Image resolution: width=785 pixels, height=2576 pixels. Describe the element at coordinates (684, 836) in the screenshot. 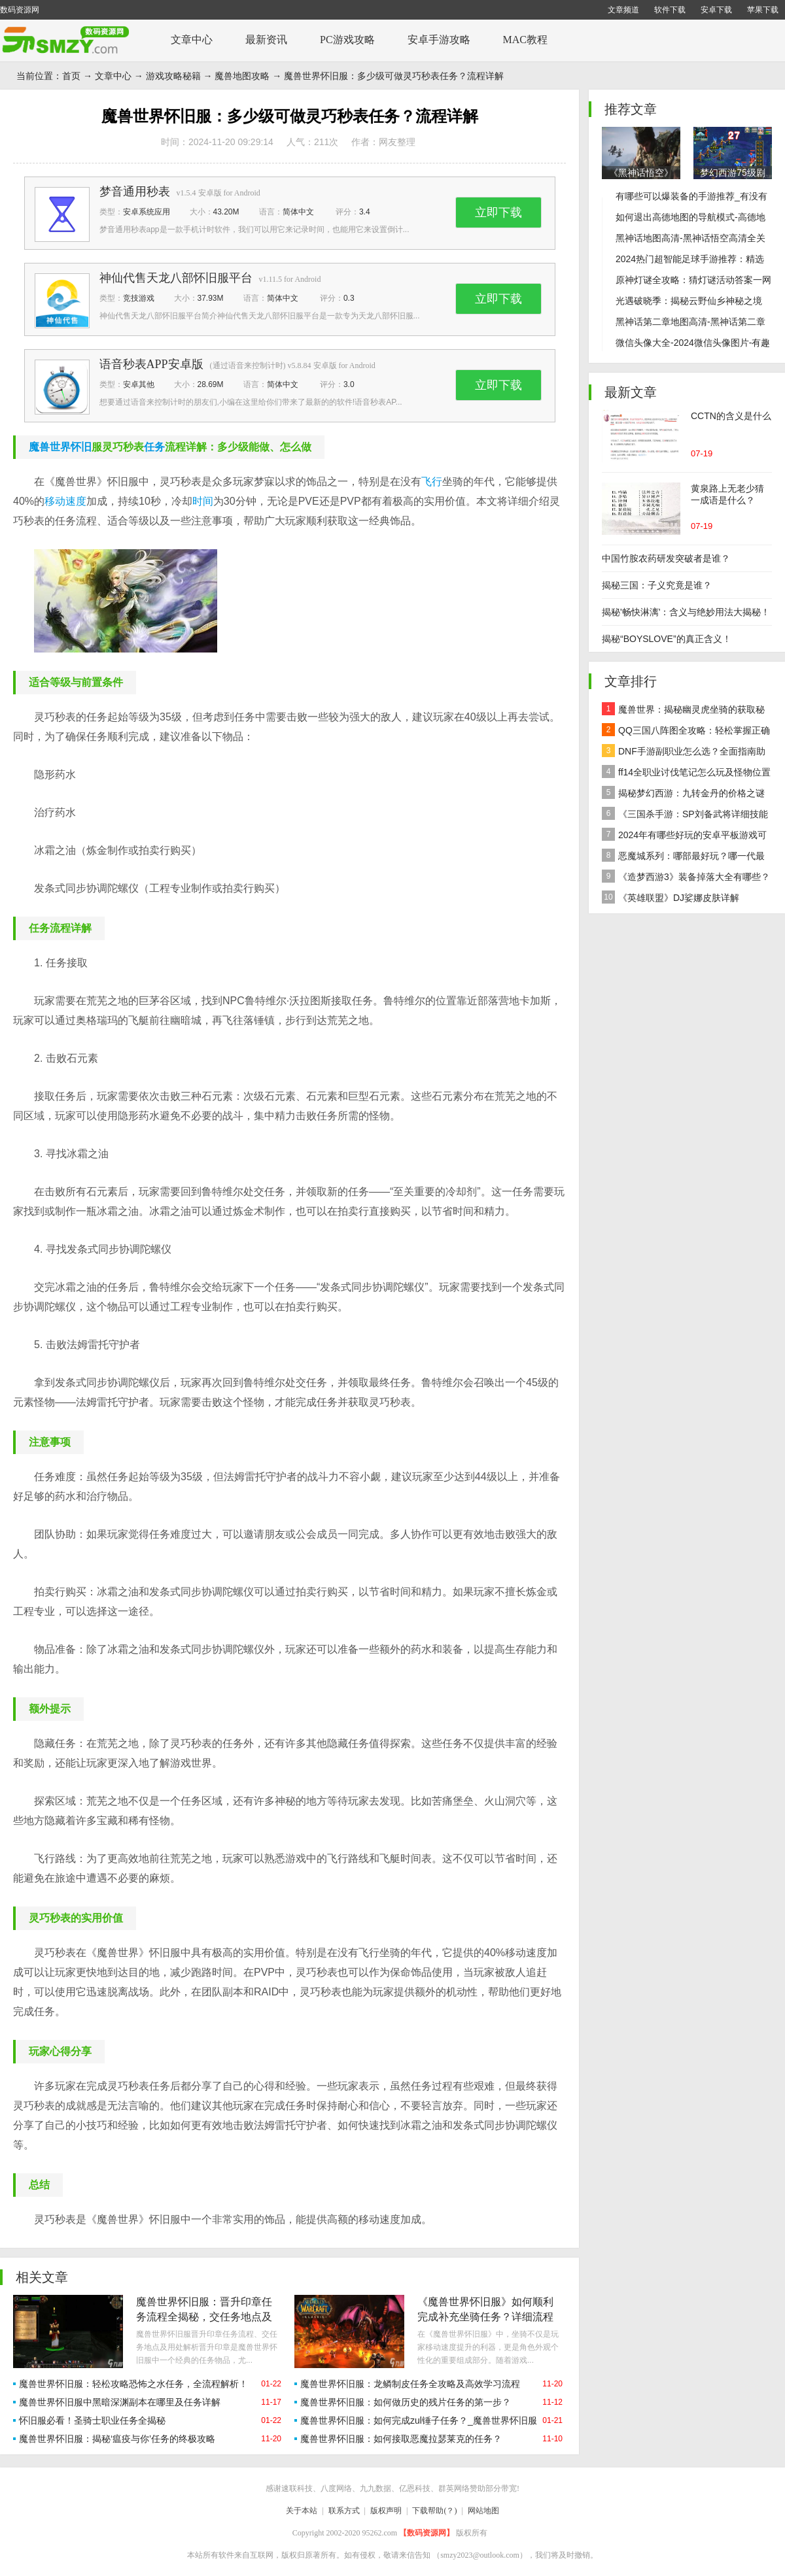

I see `2024年有哪些好玩的安卓平板游戏可以下载推荐？` at that location.